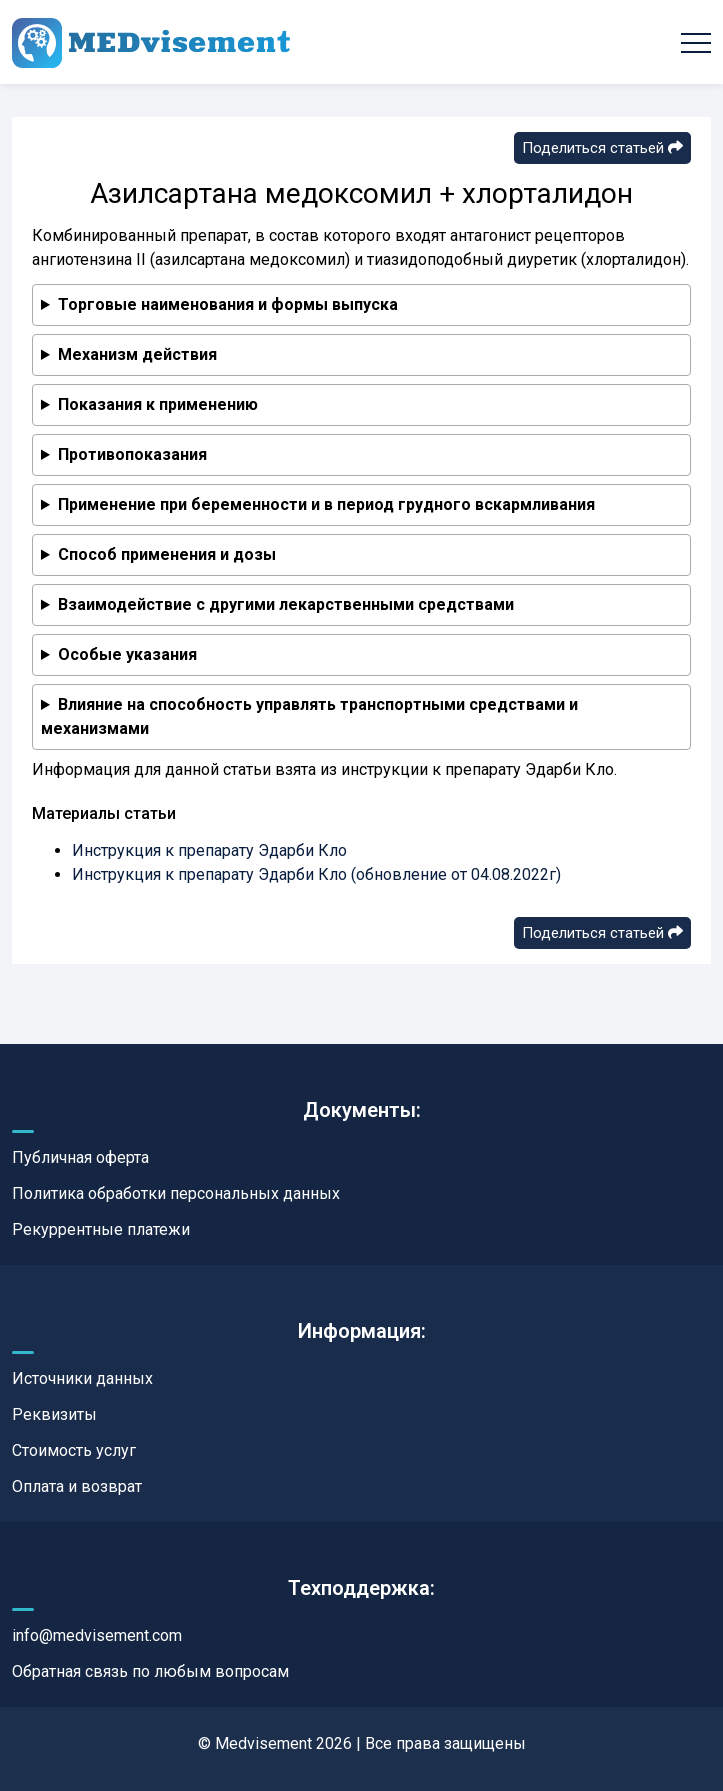 The image size is (723, 1791). What do you see at coordinates (127, 654) in the screenshot?
I see `Особые указания` at bounding box center [127, 654].